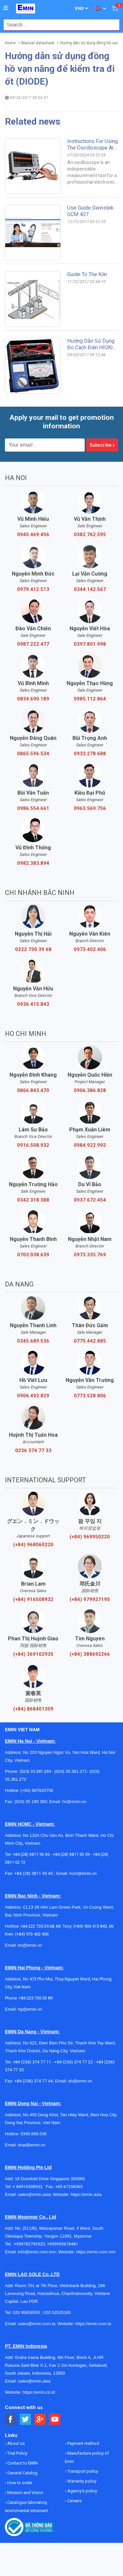  What do you see at coordinates (33, 1341) in the screenshot?
I see `0345.689.536` at bounding box center [33, 1341].